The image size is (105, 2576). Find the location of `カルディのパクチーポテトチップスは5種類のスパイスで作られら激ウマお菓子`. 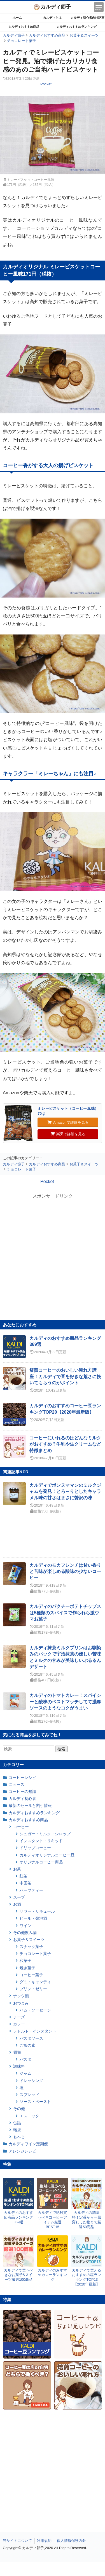

カルディのパクチーポテトチップスは5種類のスパイスで作られら激ウマお菓子 is located at coordinates (65, 1612).